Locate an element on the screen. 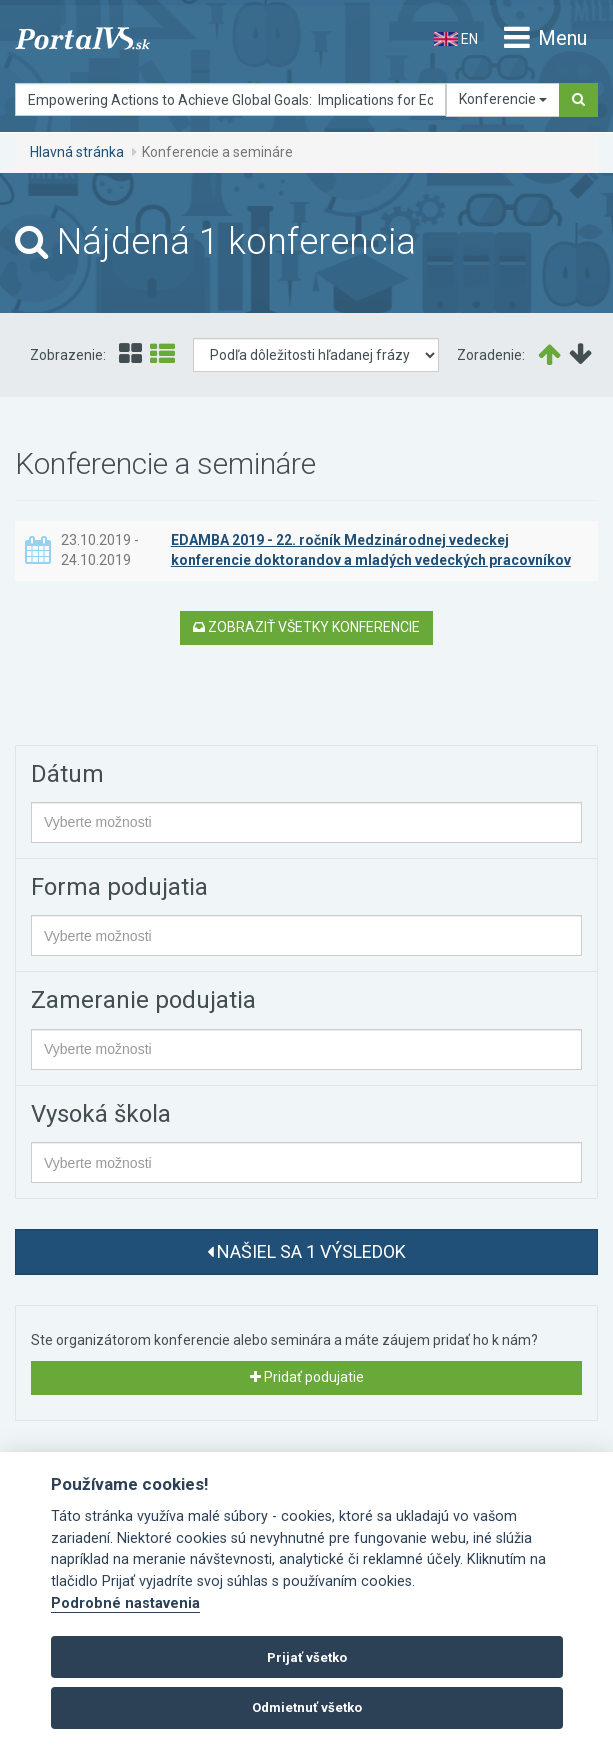 The image size is (613, 1751). Odmietnuť všetko is located at coordinates (307, 1707).